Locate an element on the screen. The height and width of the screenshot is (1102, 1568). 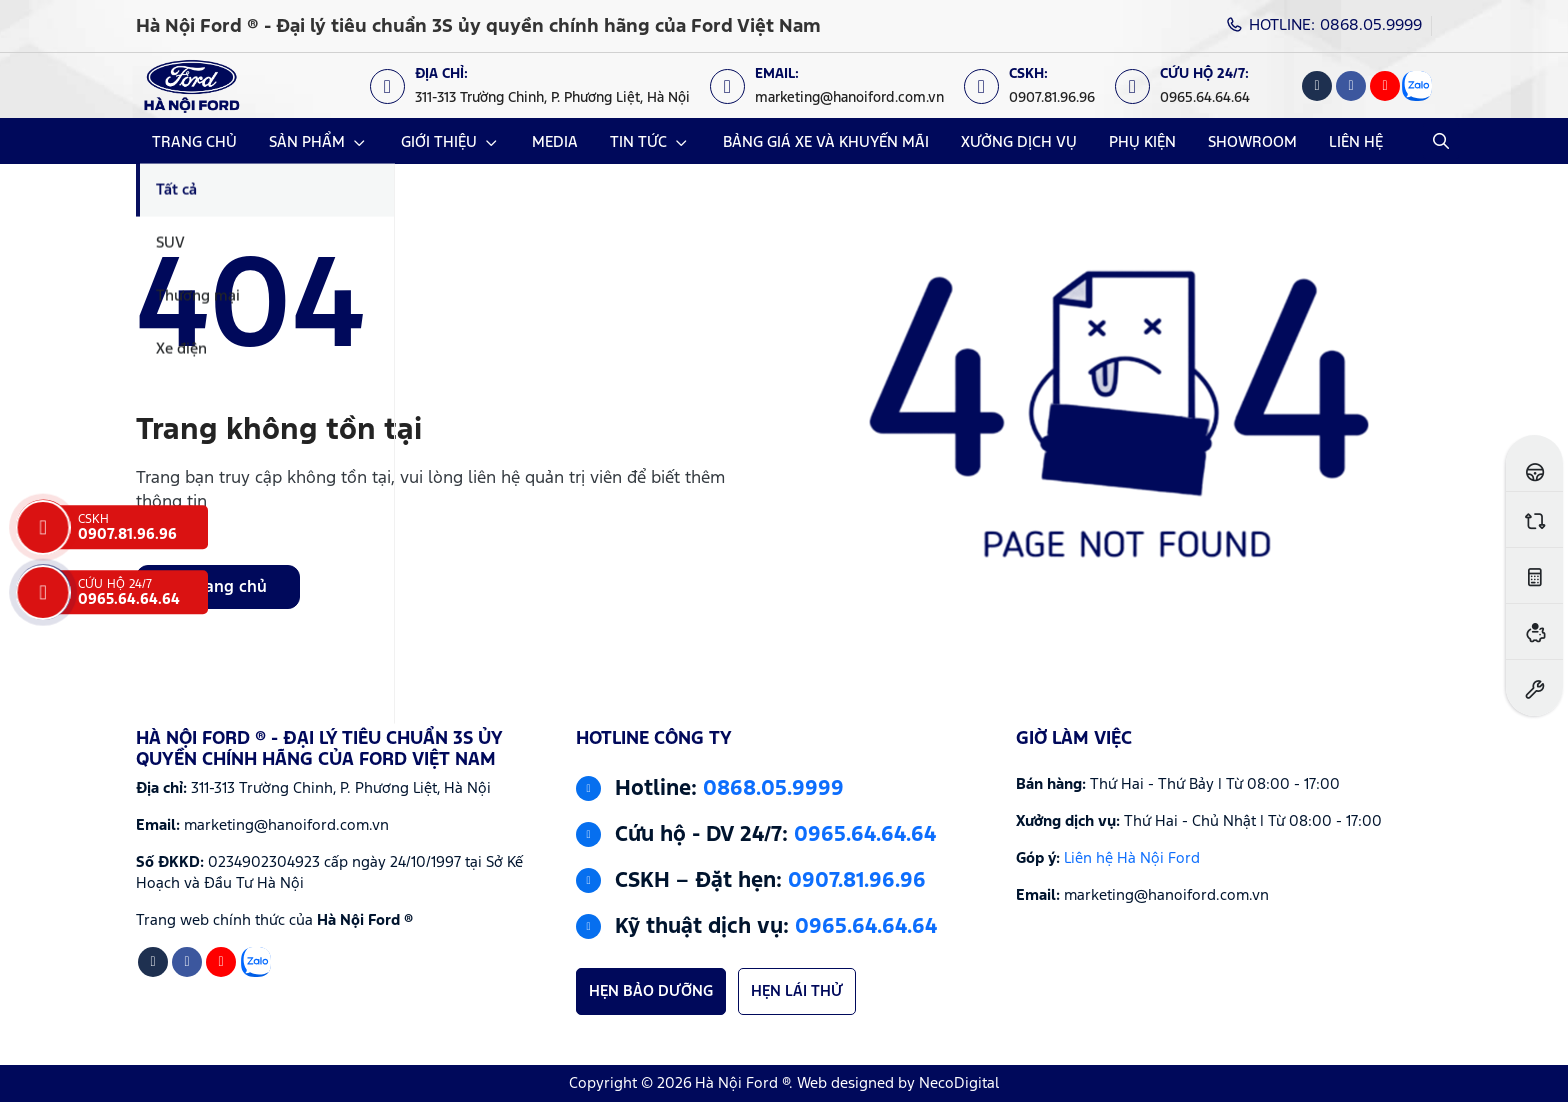
[Tiktok] is located at coordinates (1317, 86).